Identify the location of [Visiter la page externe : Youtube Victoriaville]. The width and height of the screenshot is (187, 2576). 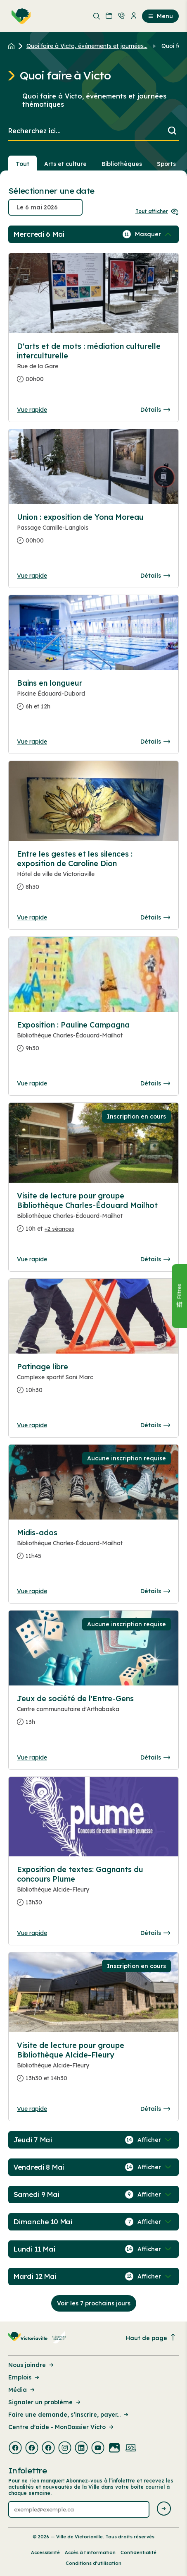
(98, 2448).